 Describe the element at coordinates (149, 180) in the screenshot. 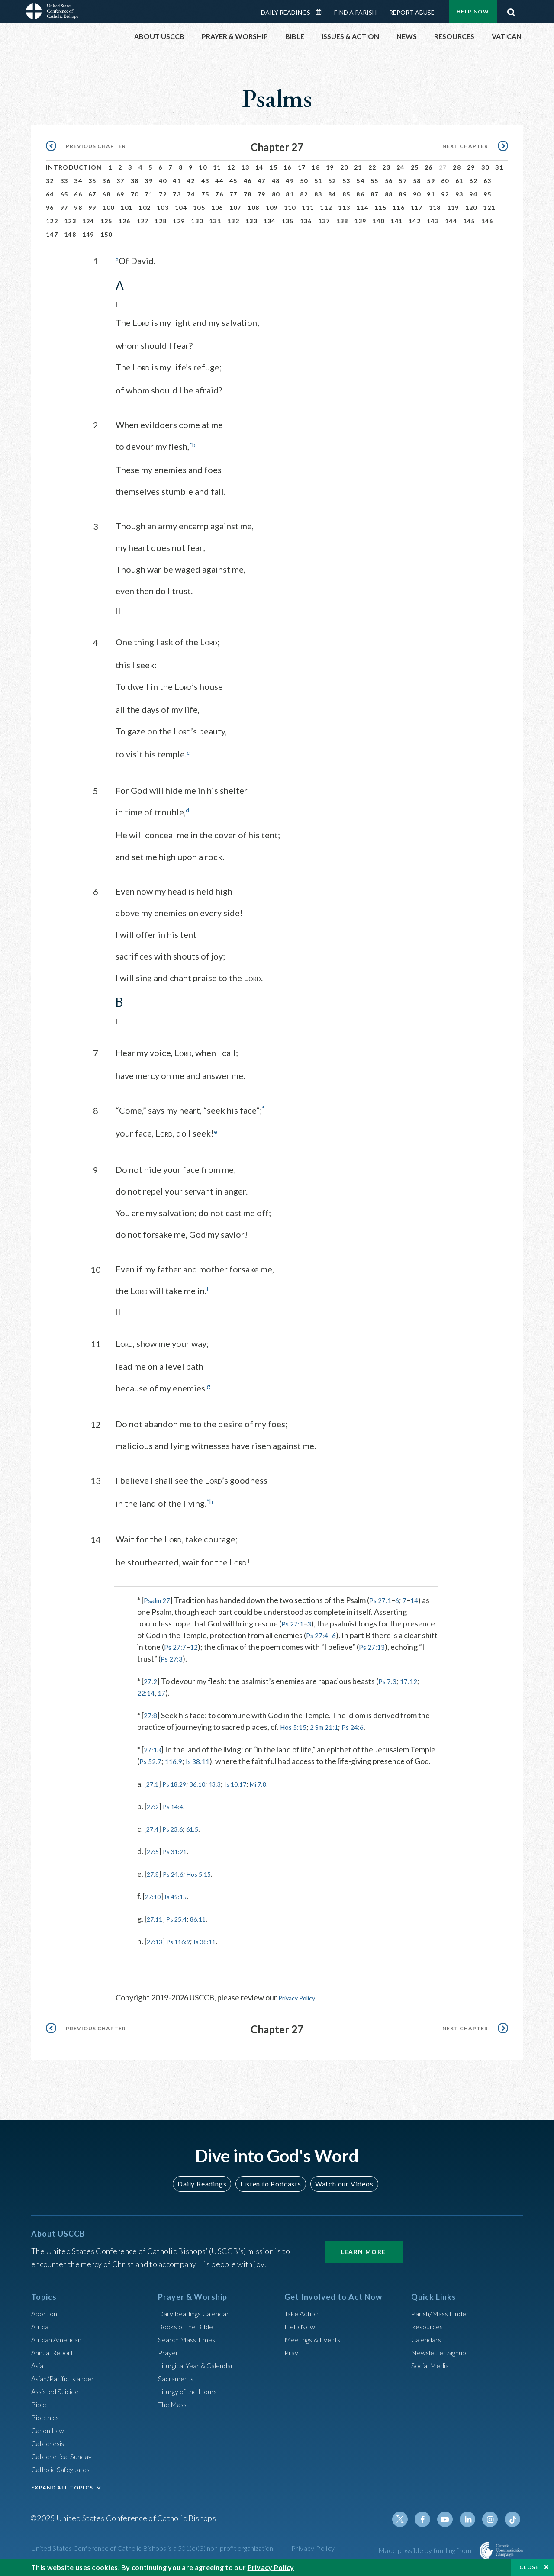

I see `39` at that location.